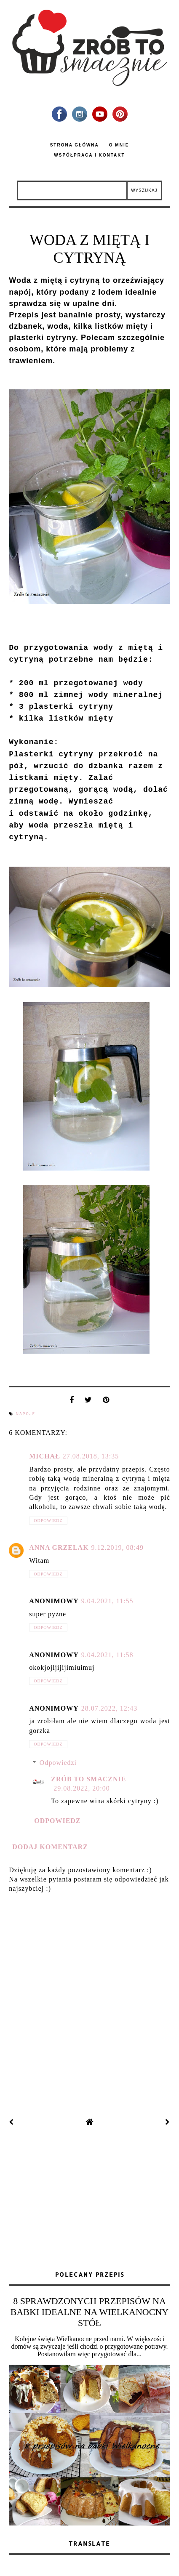 This screenshot has height=2576, width=179. I want to click on zrób to smacznie, so click(88, 1779).